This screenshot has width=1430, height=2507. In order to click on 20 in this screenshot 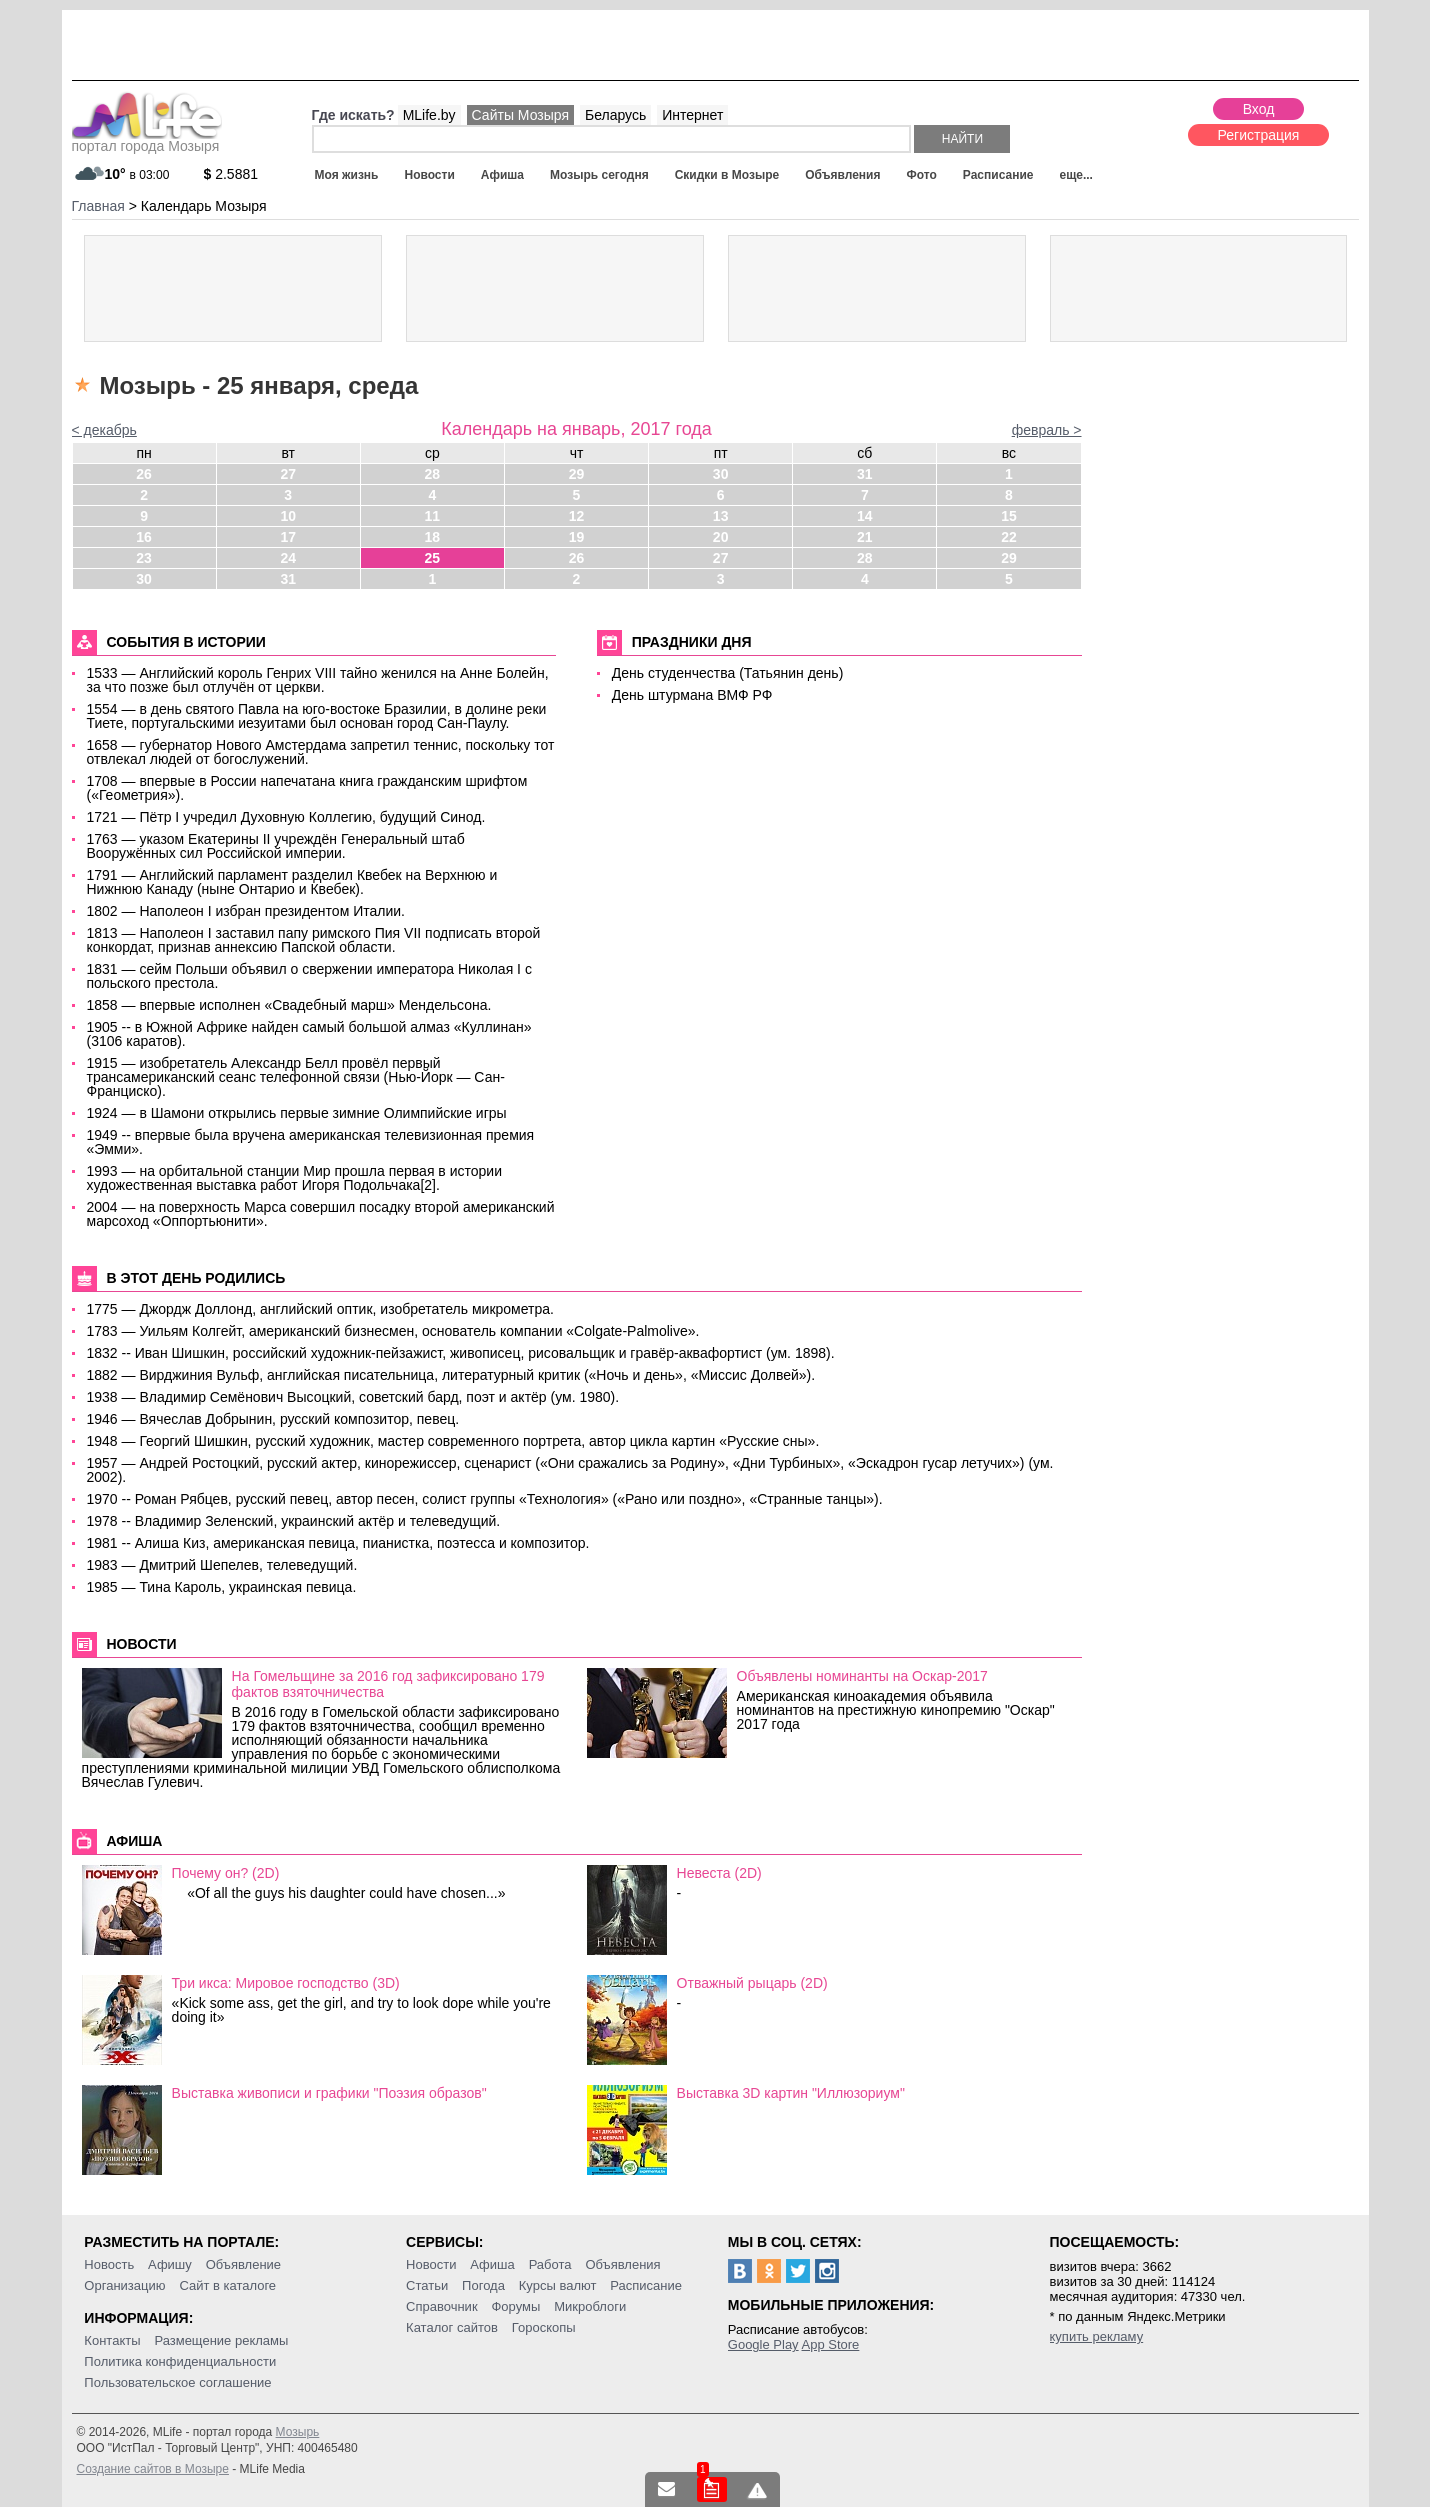, I will do `click(721, 537)`.